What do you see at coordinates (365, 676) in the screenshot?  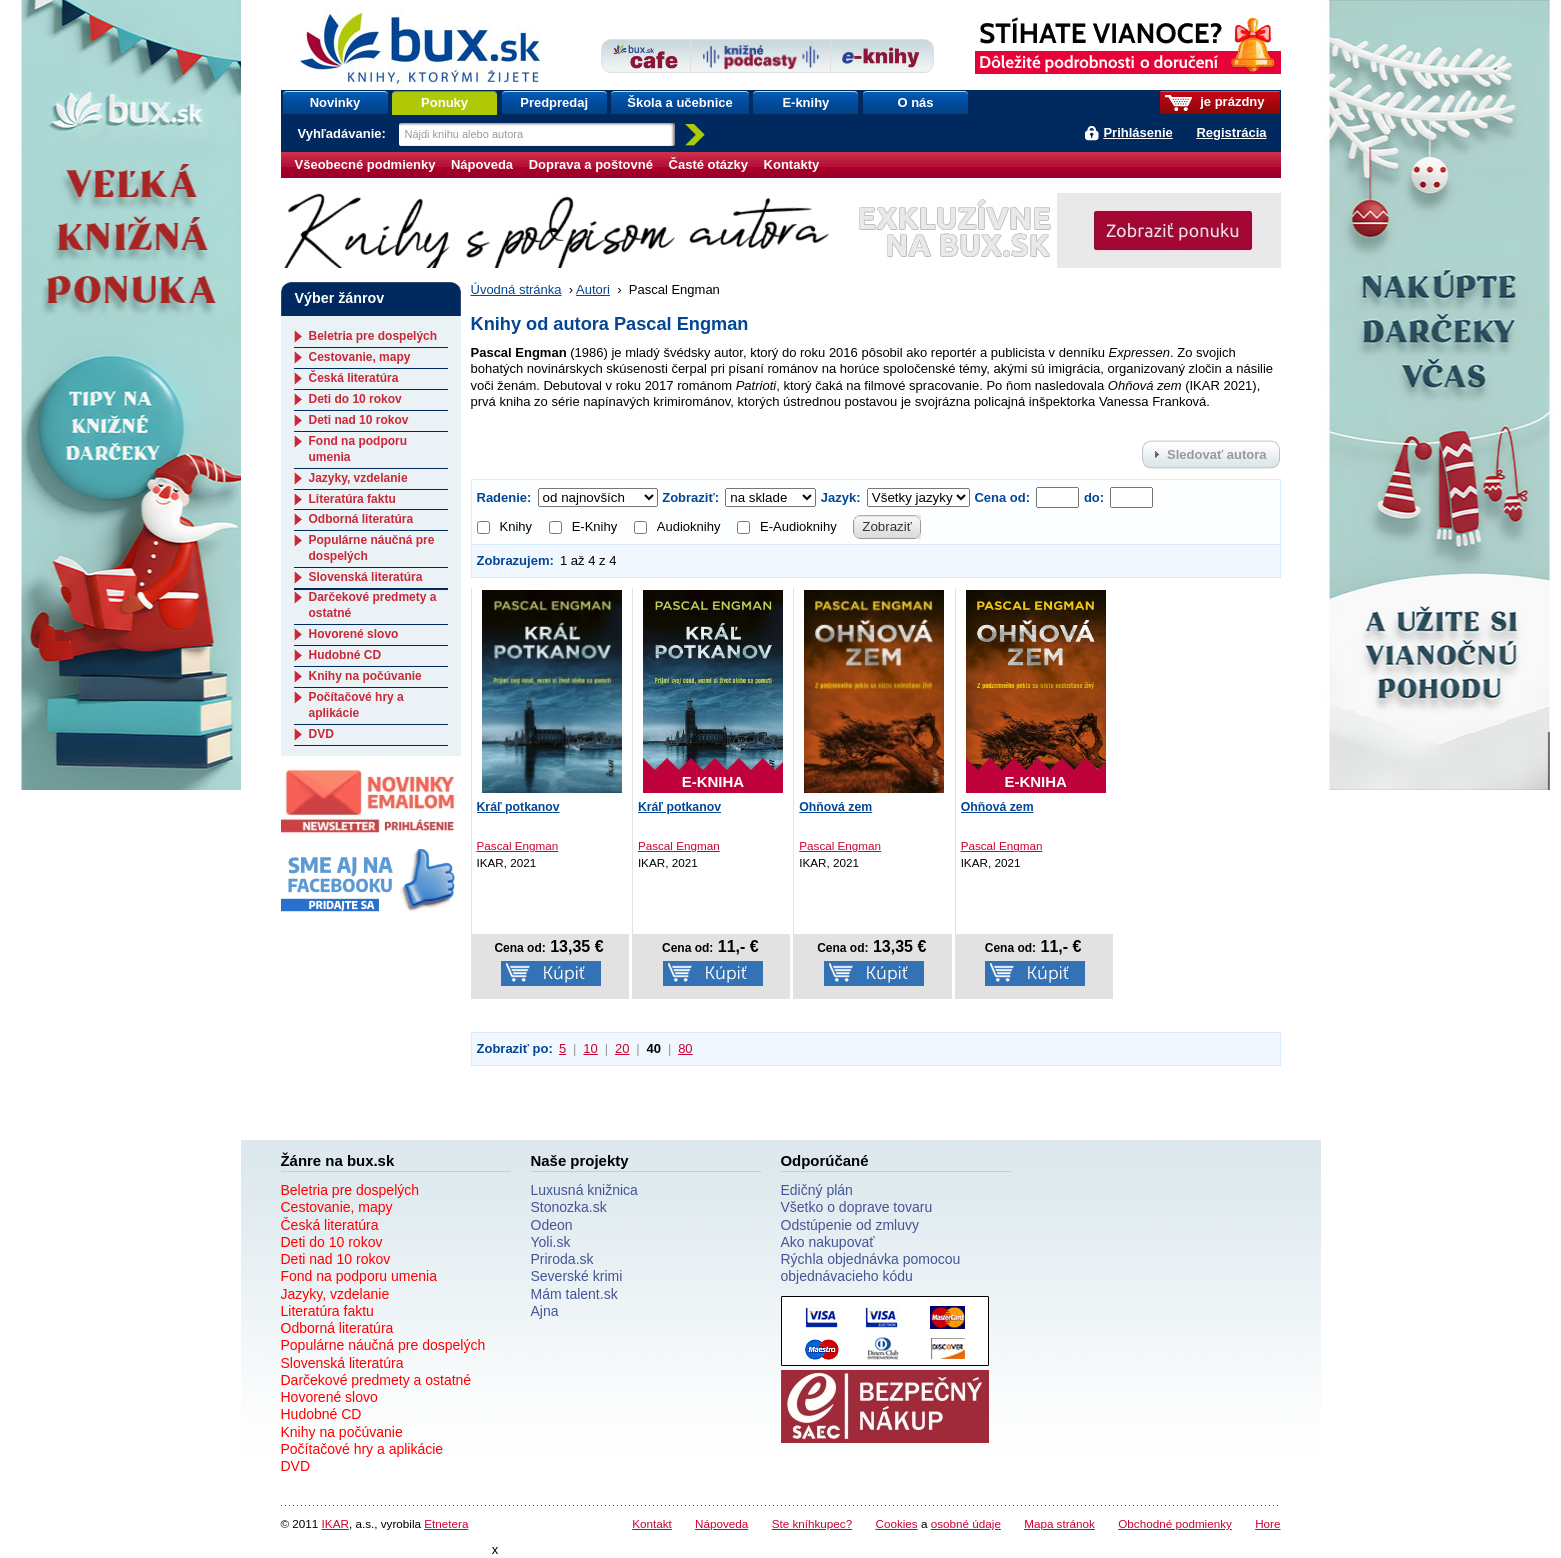 I see `Knihy na počúvanie` at bounding box center [365, 676].